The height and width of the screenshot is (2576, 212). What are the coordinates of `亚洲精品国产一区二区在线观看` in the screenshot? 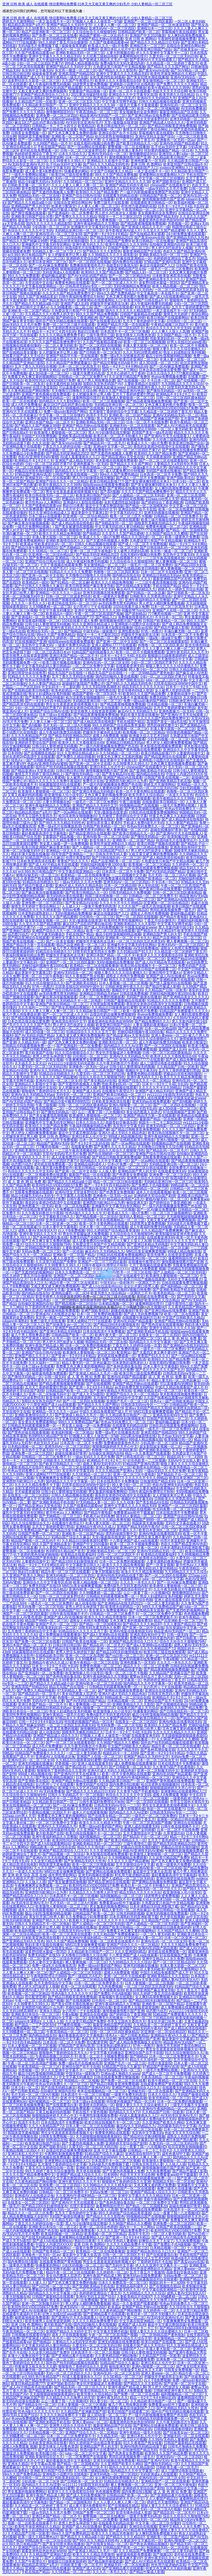 It's located at (130, 2189).